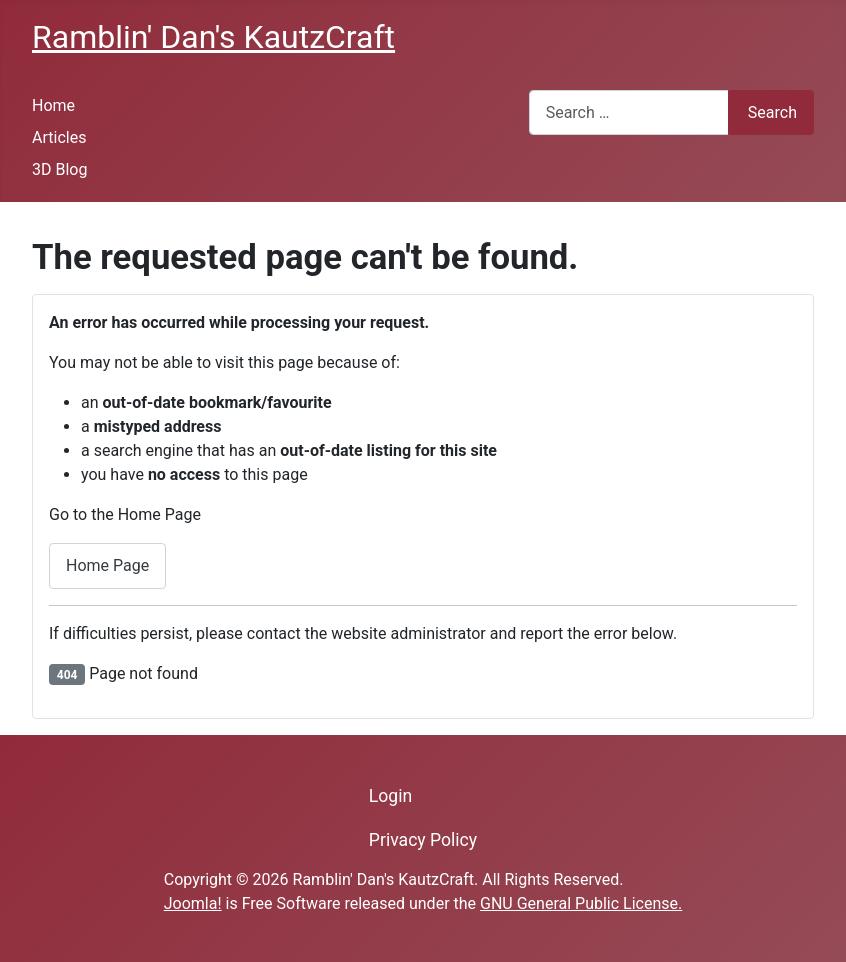  I want to click on 3D Blog, so click(59, 169).